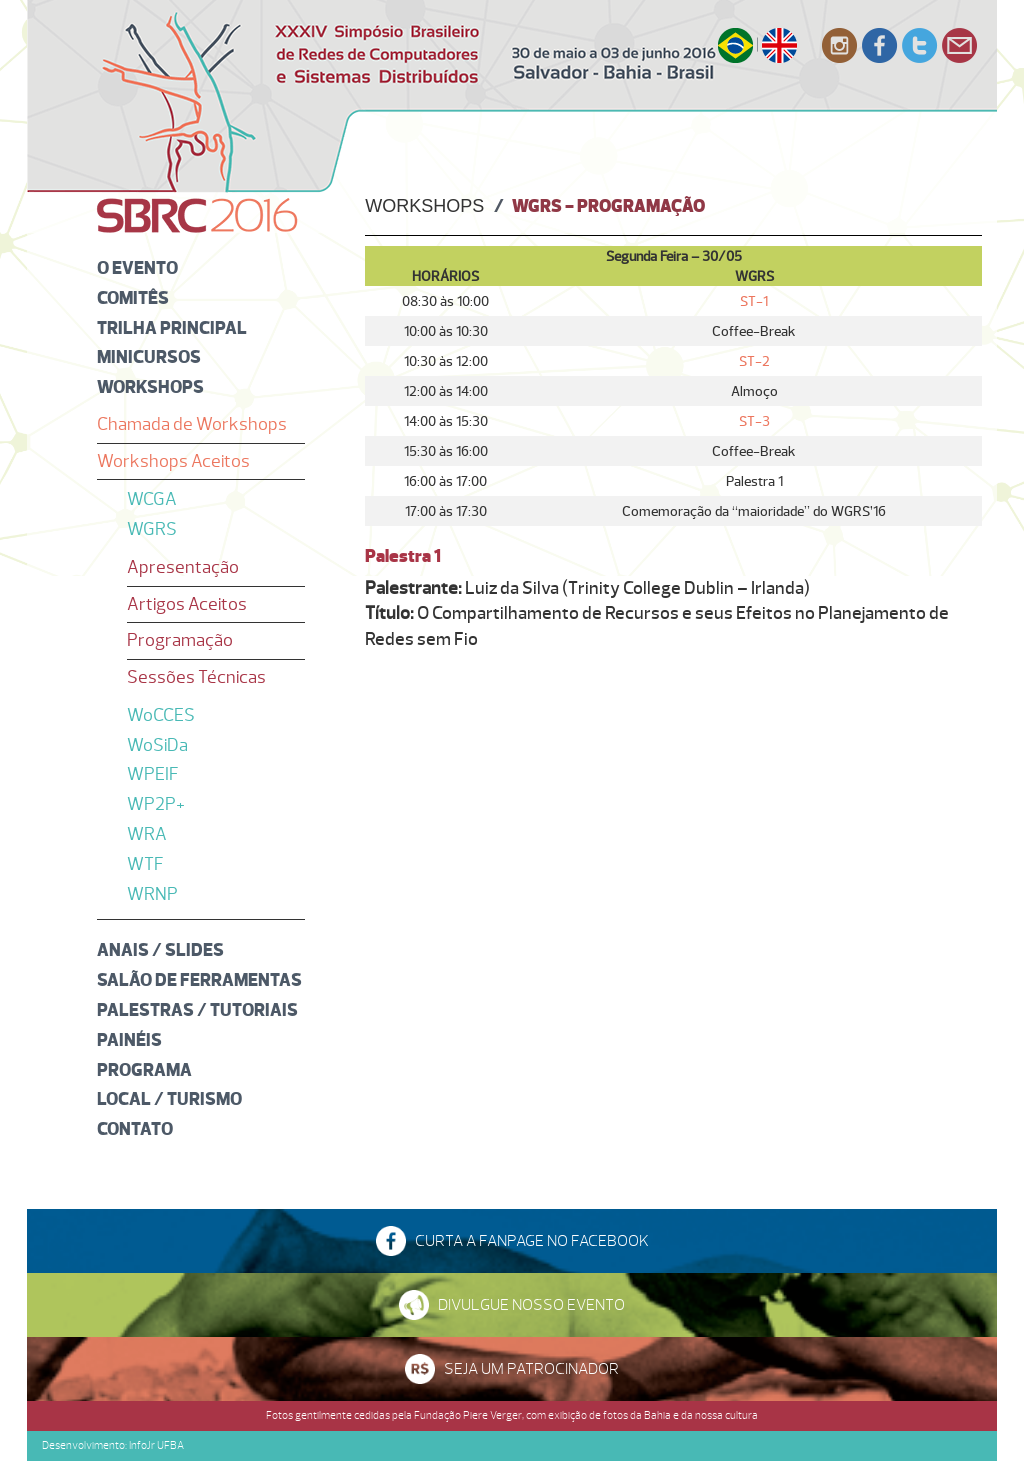 The image size is (1024, 1461). I want to click on Minicursos, so click(149, 356).